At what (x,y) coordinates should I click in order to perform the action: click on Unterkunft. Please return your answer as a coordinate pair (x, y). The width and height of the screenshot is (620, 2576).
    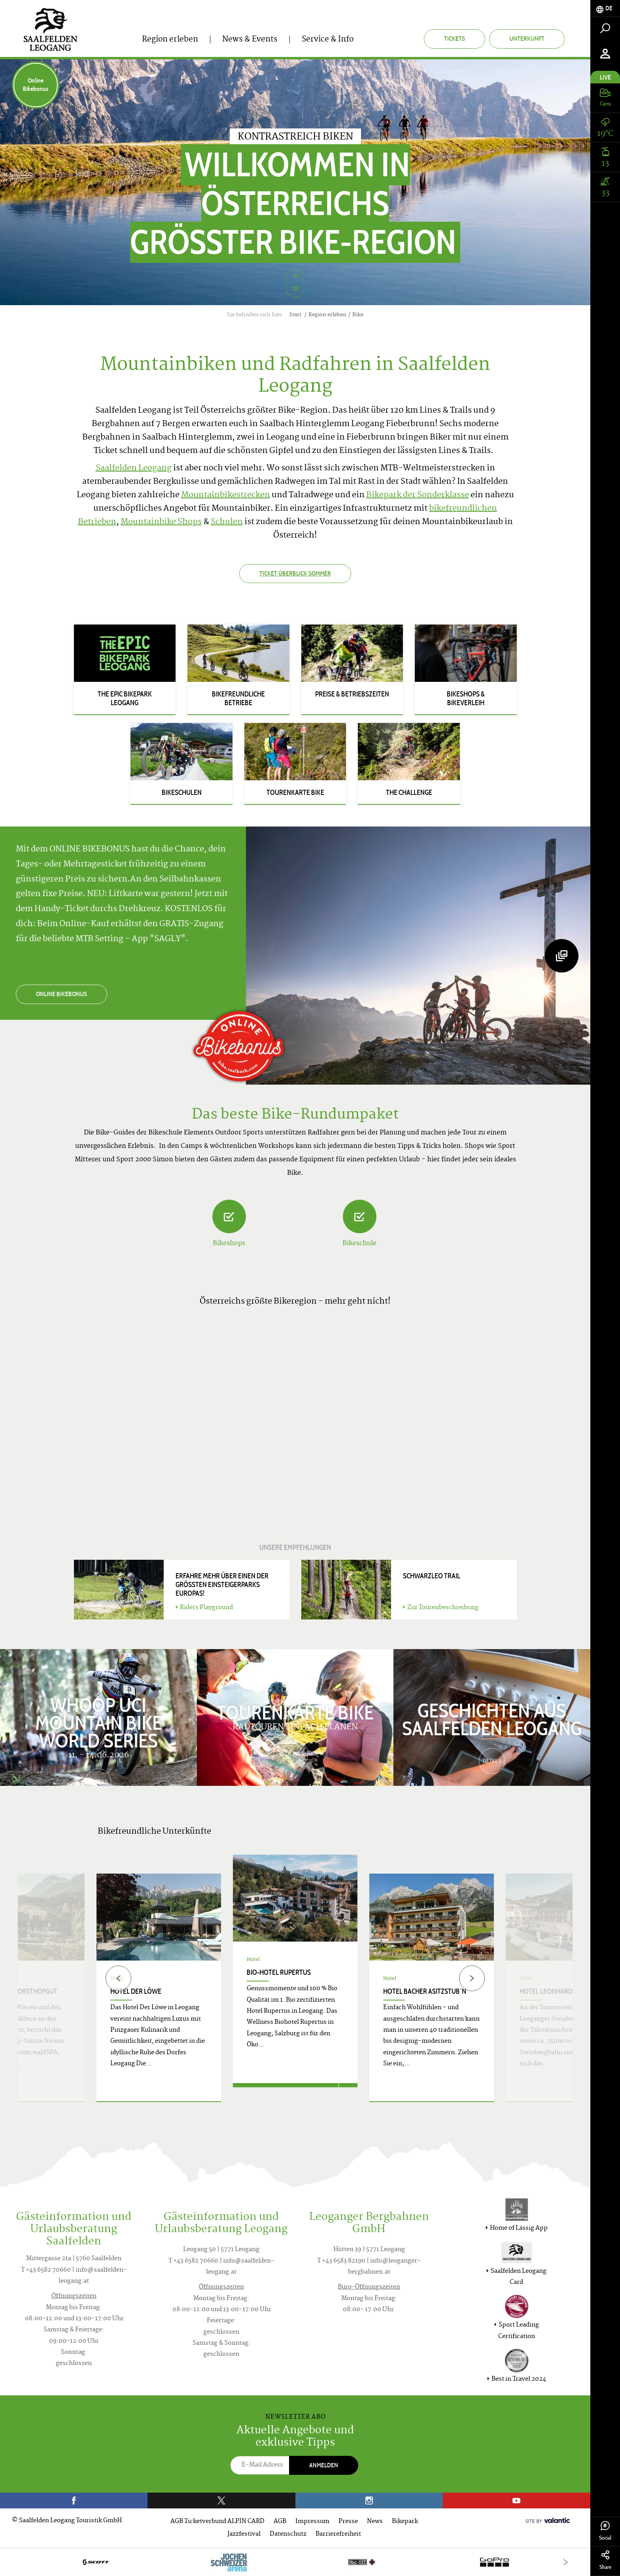
    Looking at the image, I should click on (526, 38).